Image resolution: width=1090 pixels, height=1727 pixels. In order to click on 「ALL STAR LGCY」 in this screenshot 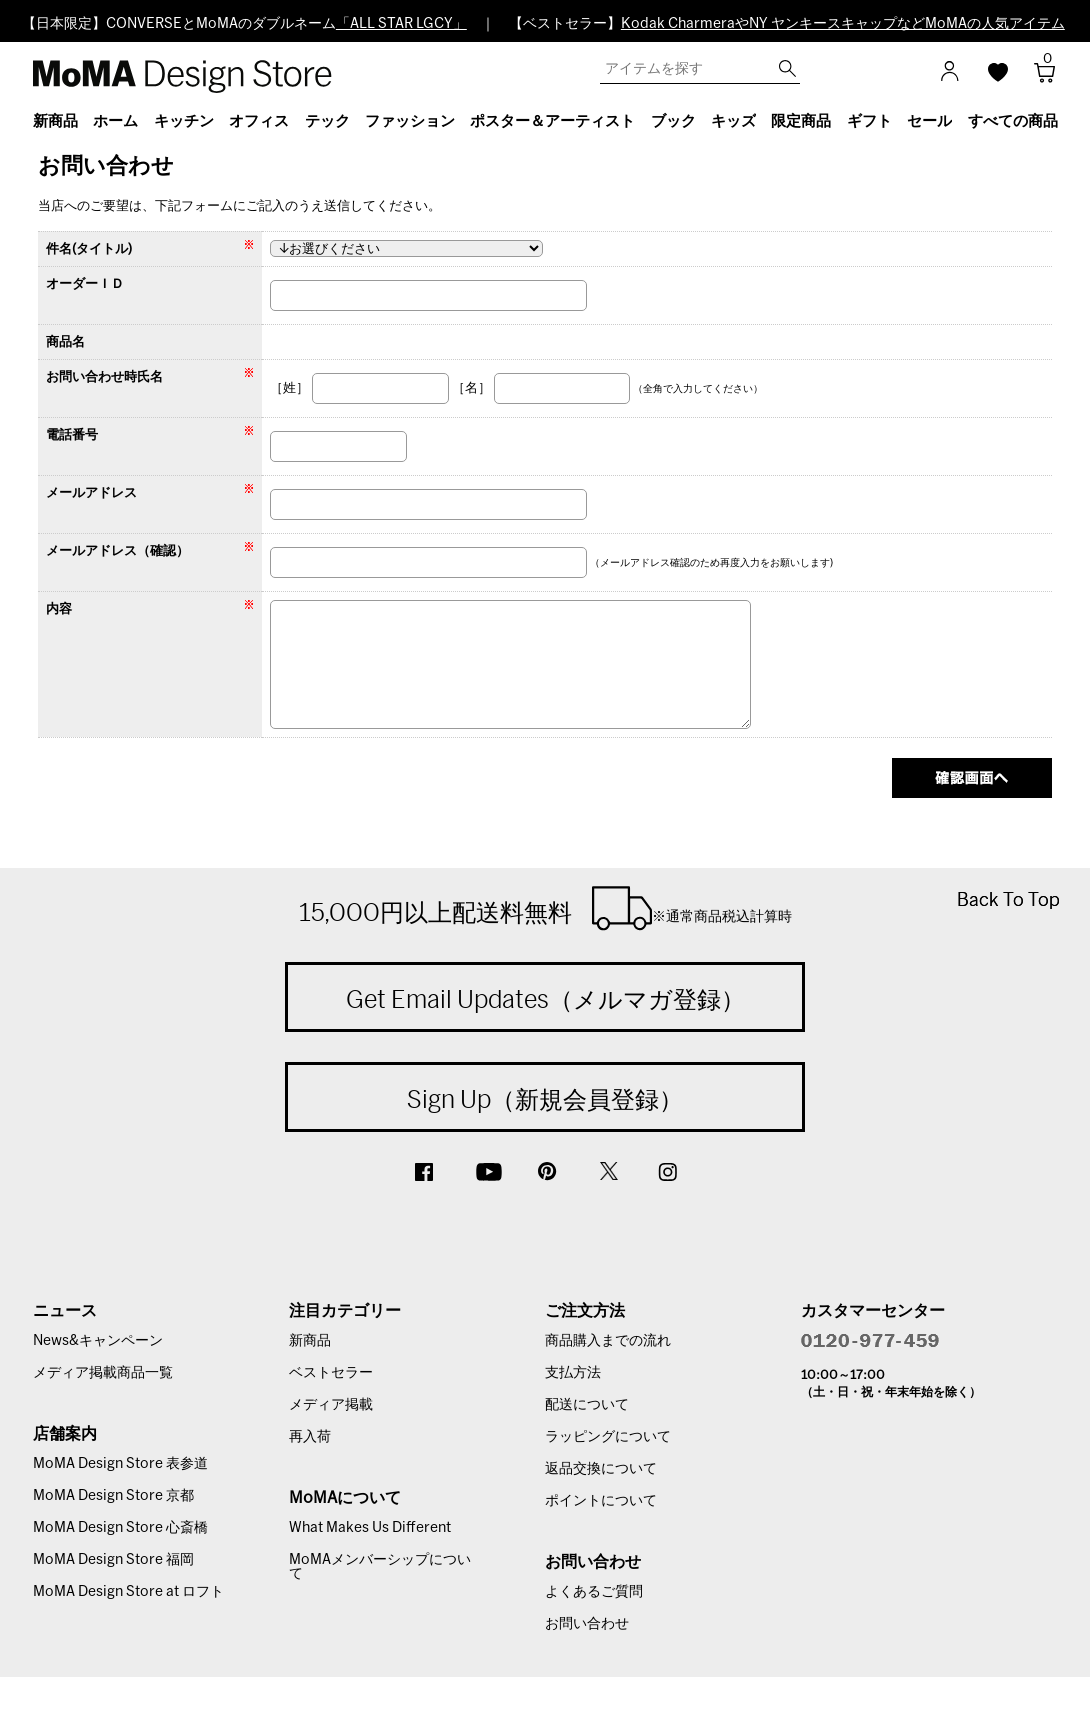, I will do `click(401, 24)`.